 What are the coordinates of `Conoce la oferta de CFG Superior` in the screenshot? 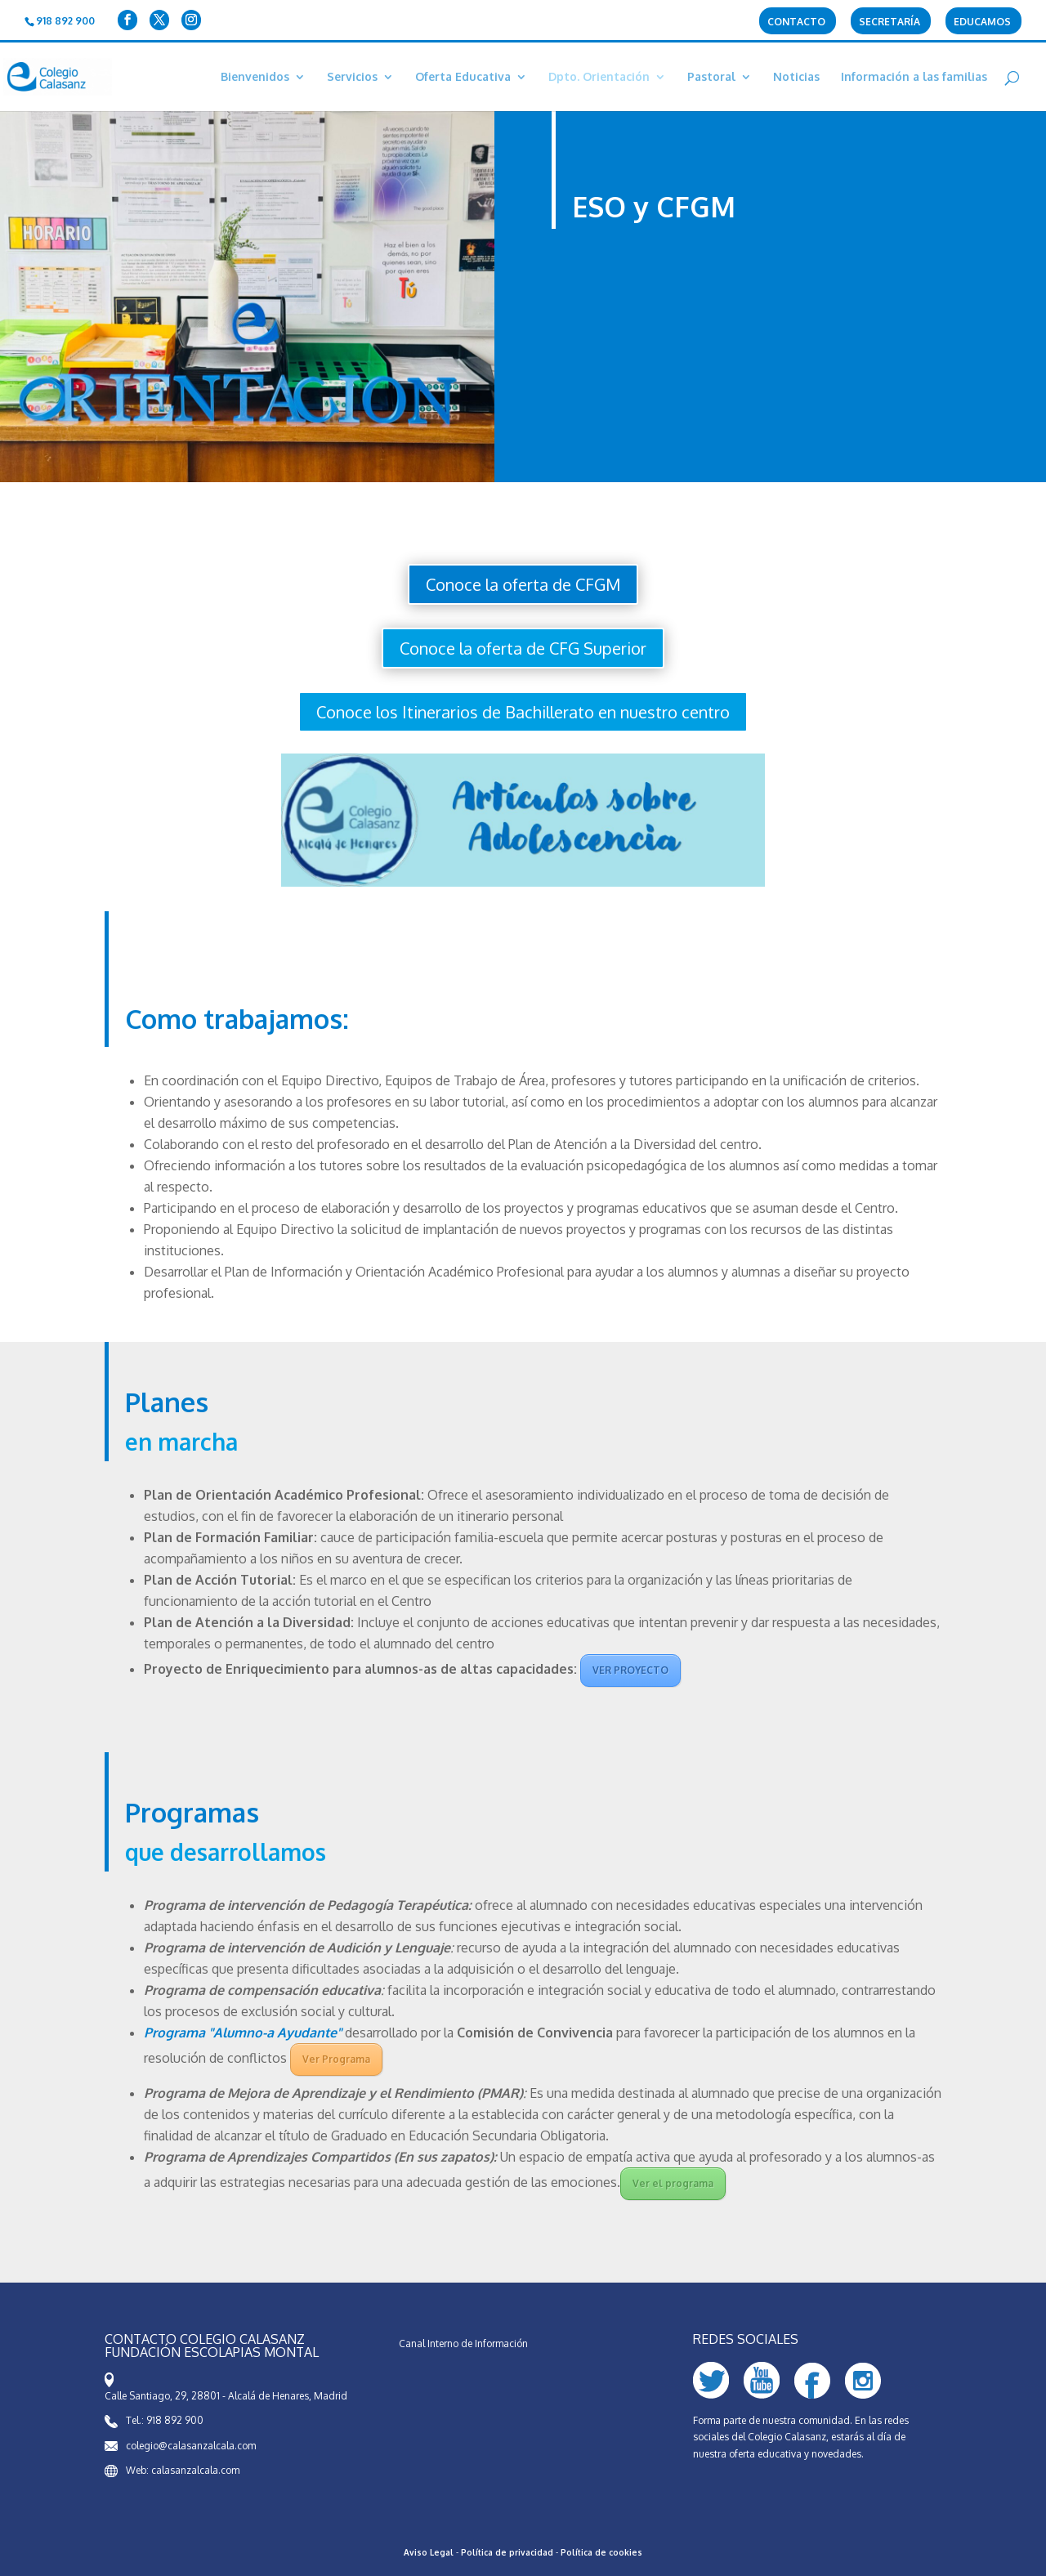 It's located at (523, 648).